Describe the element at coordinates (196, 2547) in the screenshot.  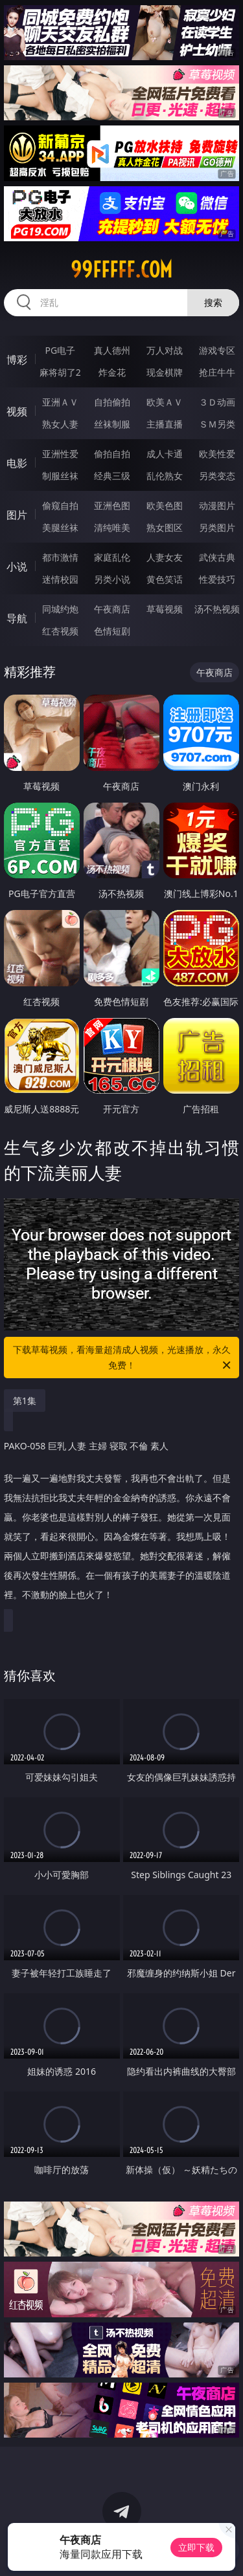
I see `立即下载` at that location.